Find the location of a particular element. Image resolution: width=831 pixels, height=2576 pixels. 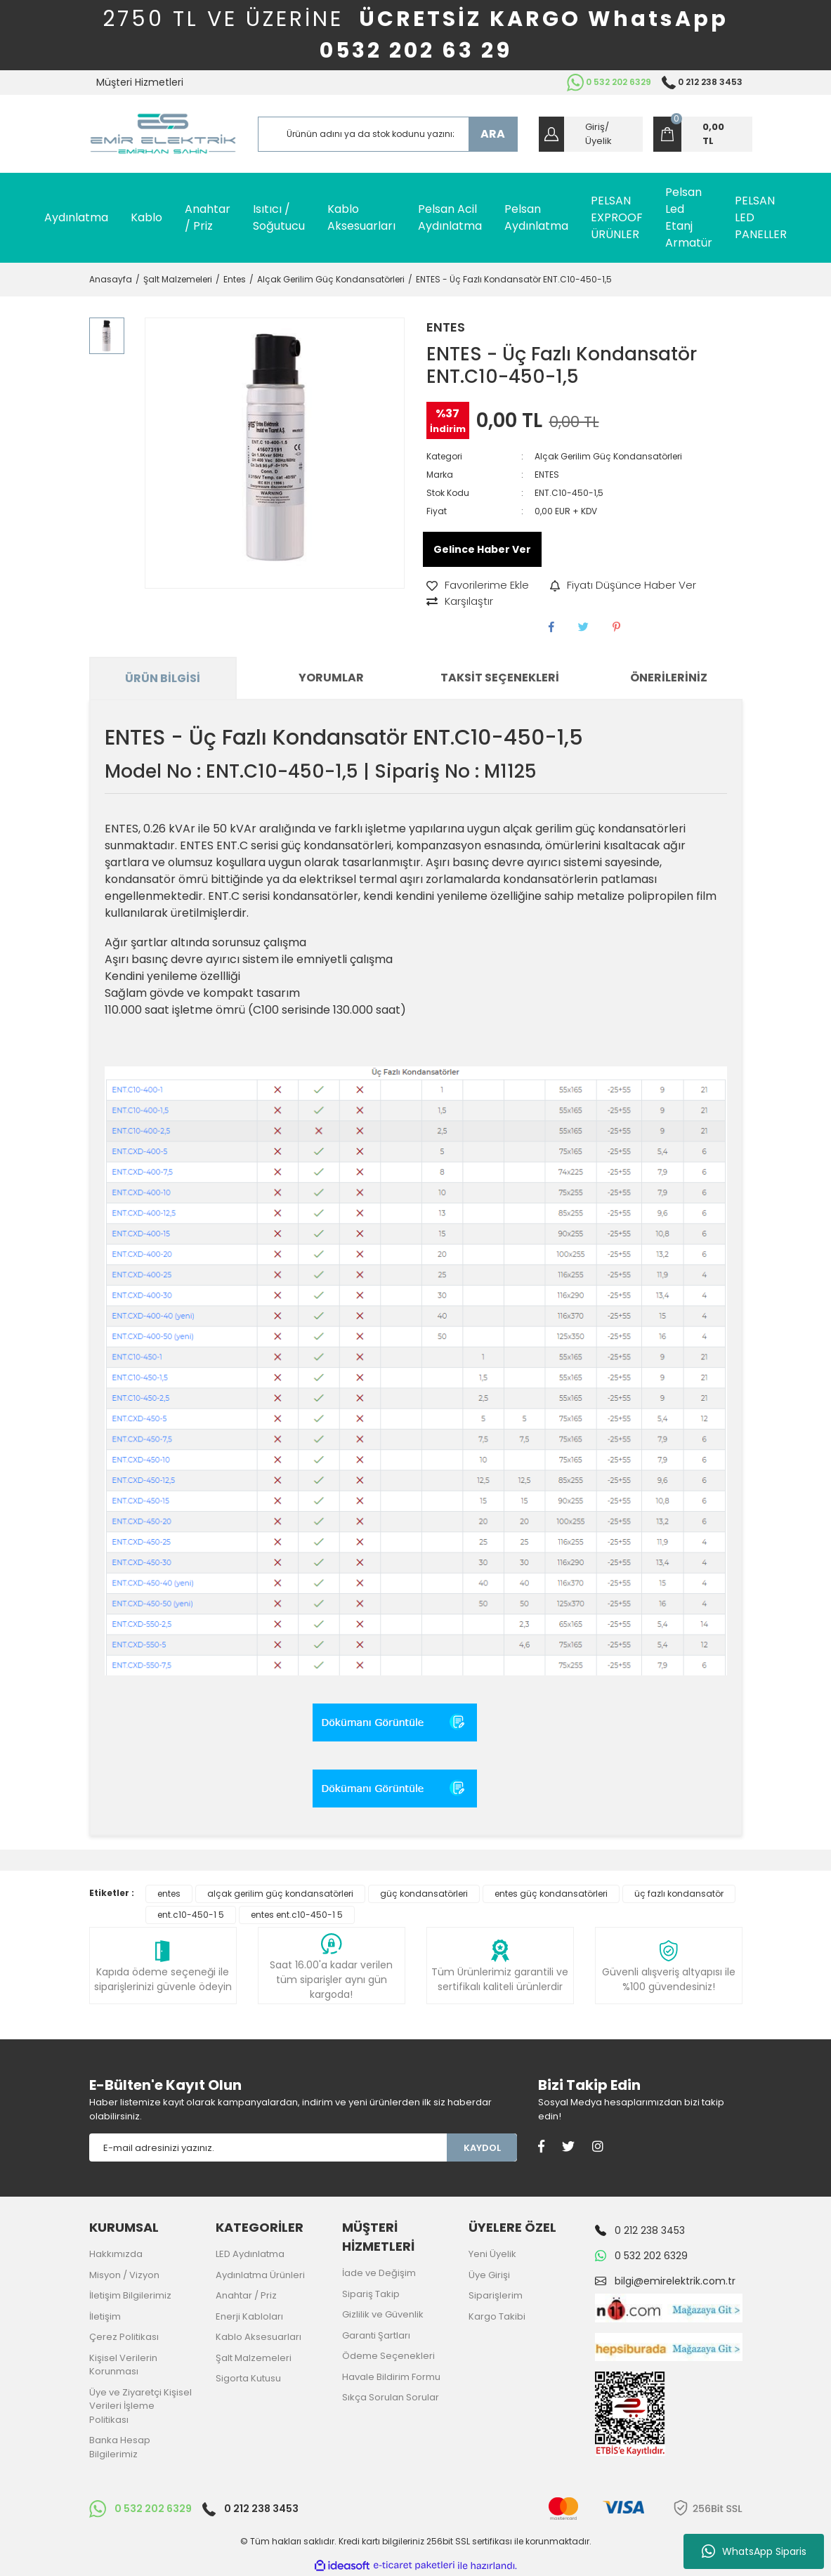

[Logo] is located at coordinates (163, 133).